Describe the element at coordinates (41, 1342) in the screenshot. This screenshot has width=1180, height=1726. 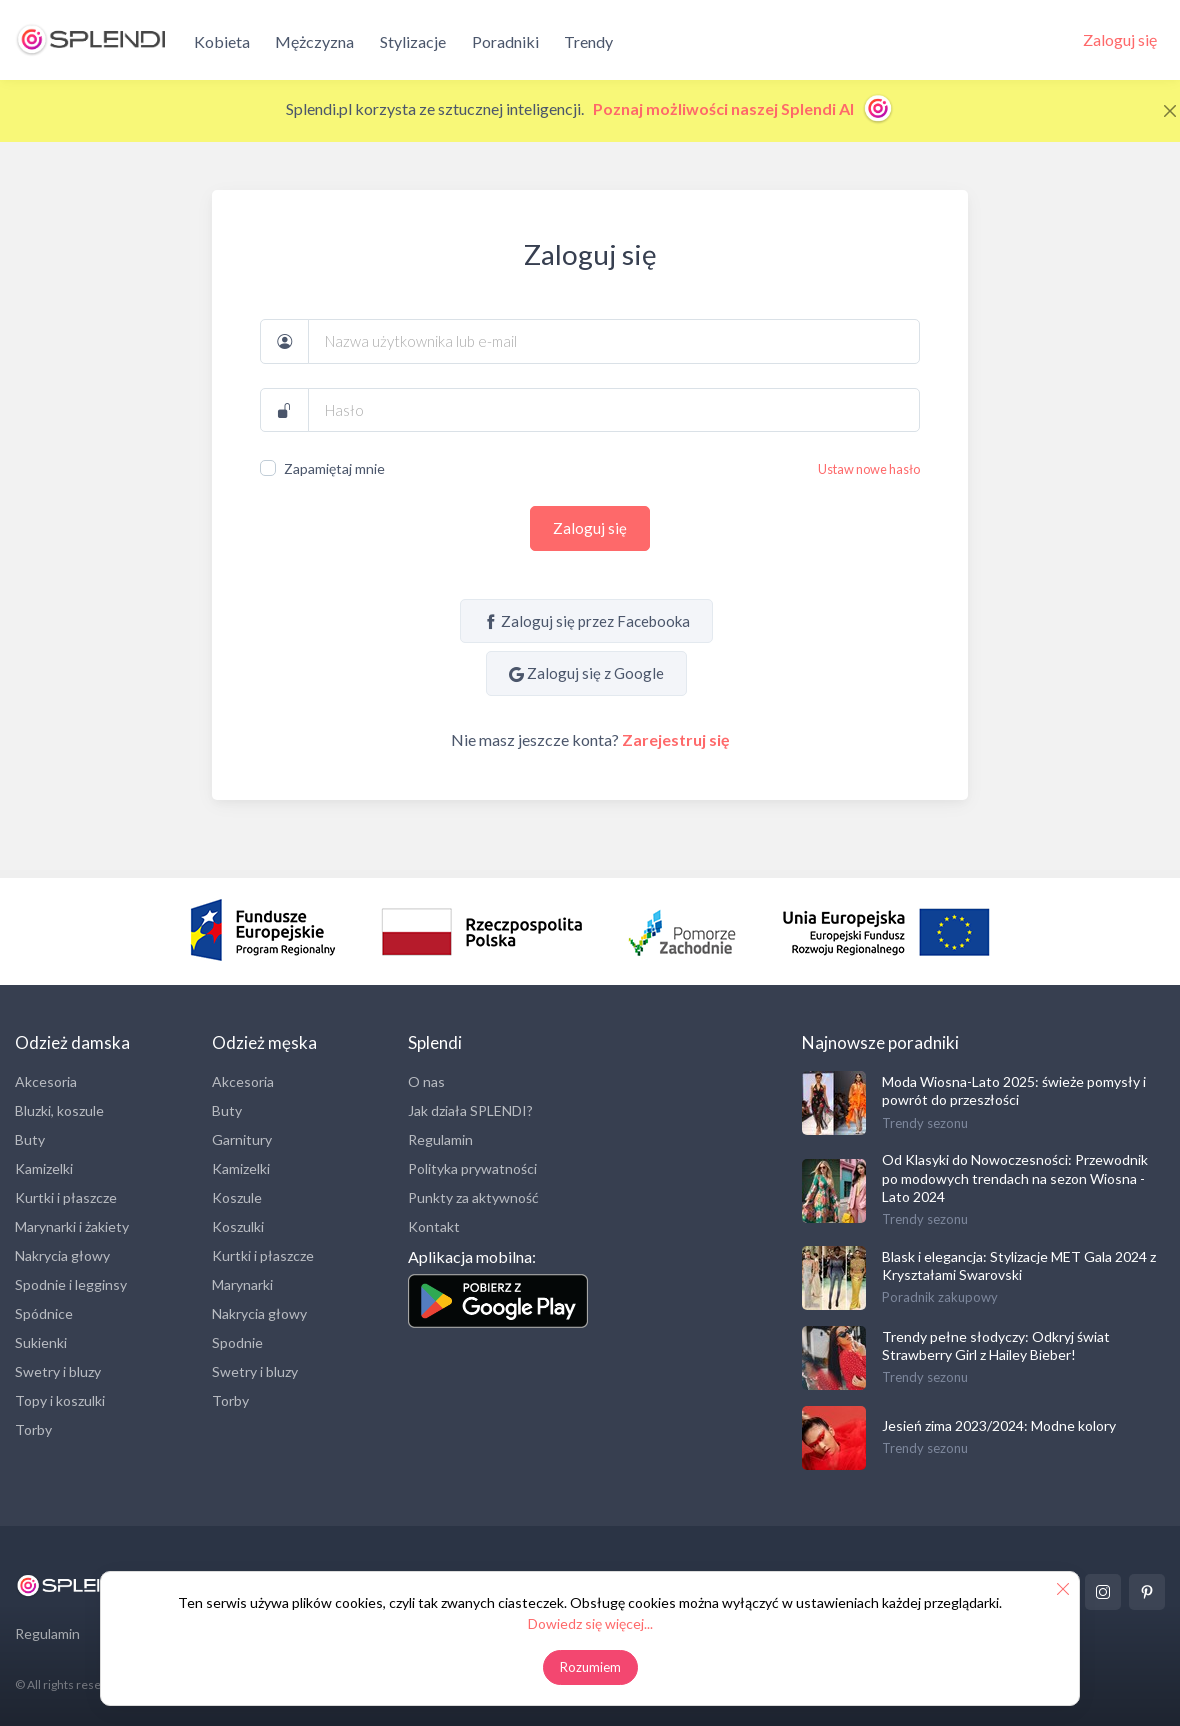
I see `Sukienki` at that location.